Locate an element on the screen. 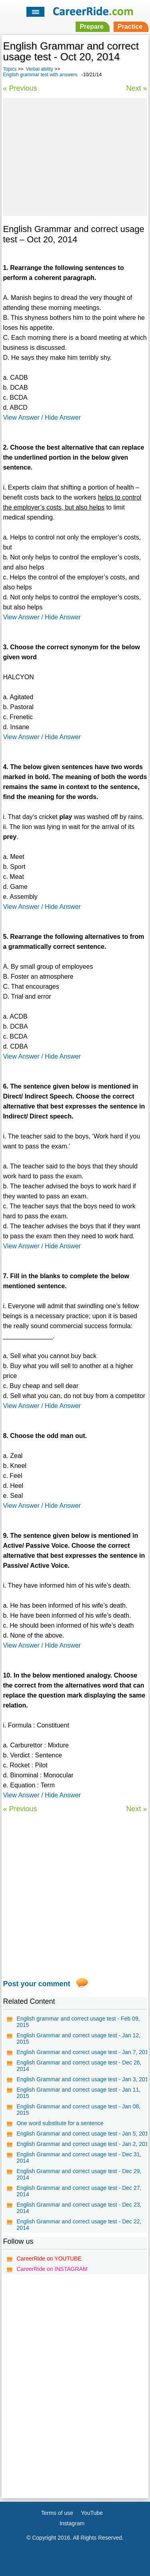  Practice is located at coordinates (130, 26).